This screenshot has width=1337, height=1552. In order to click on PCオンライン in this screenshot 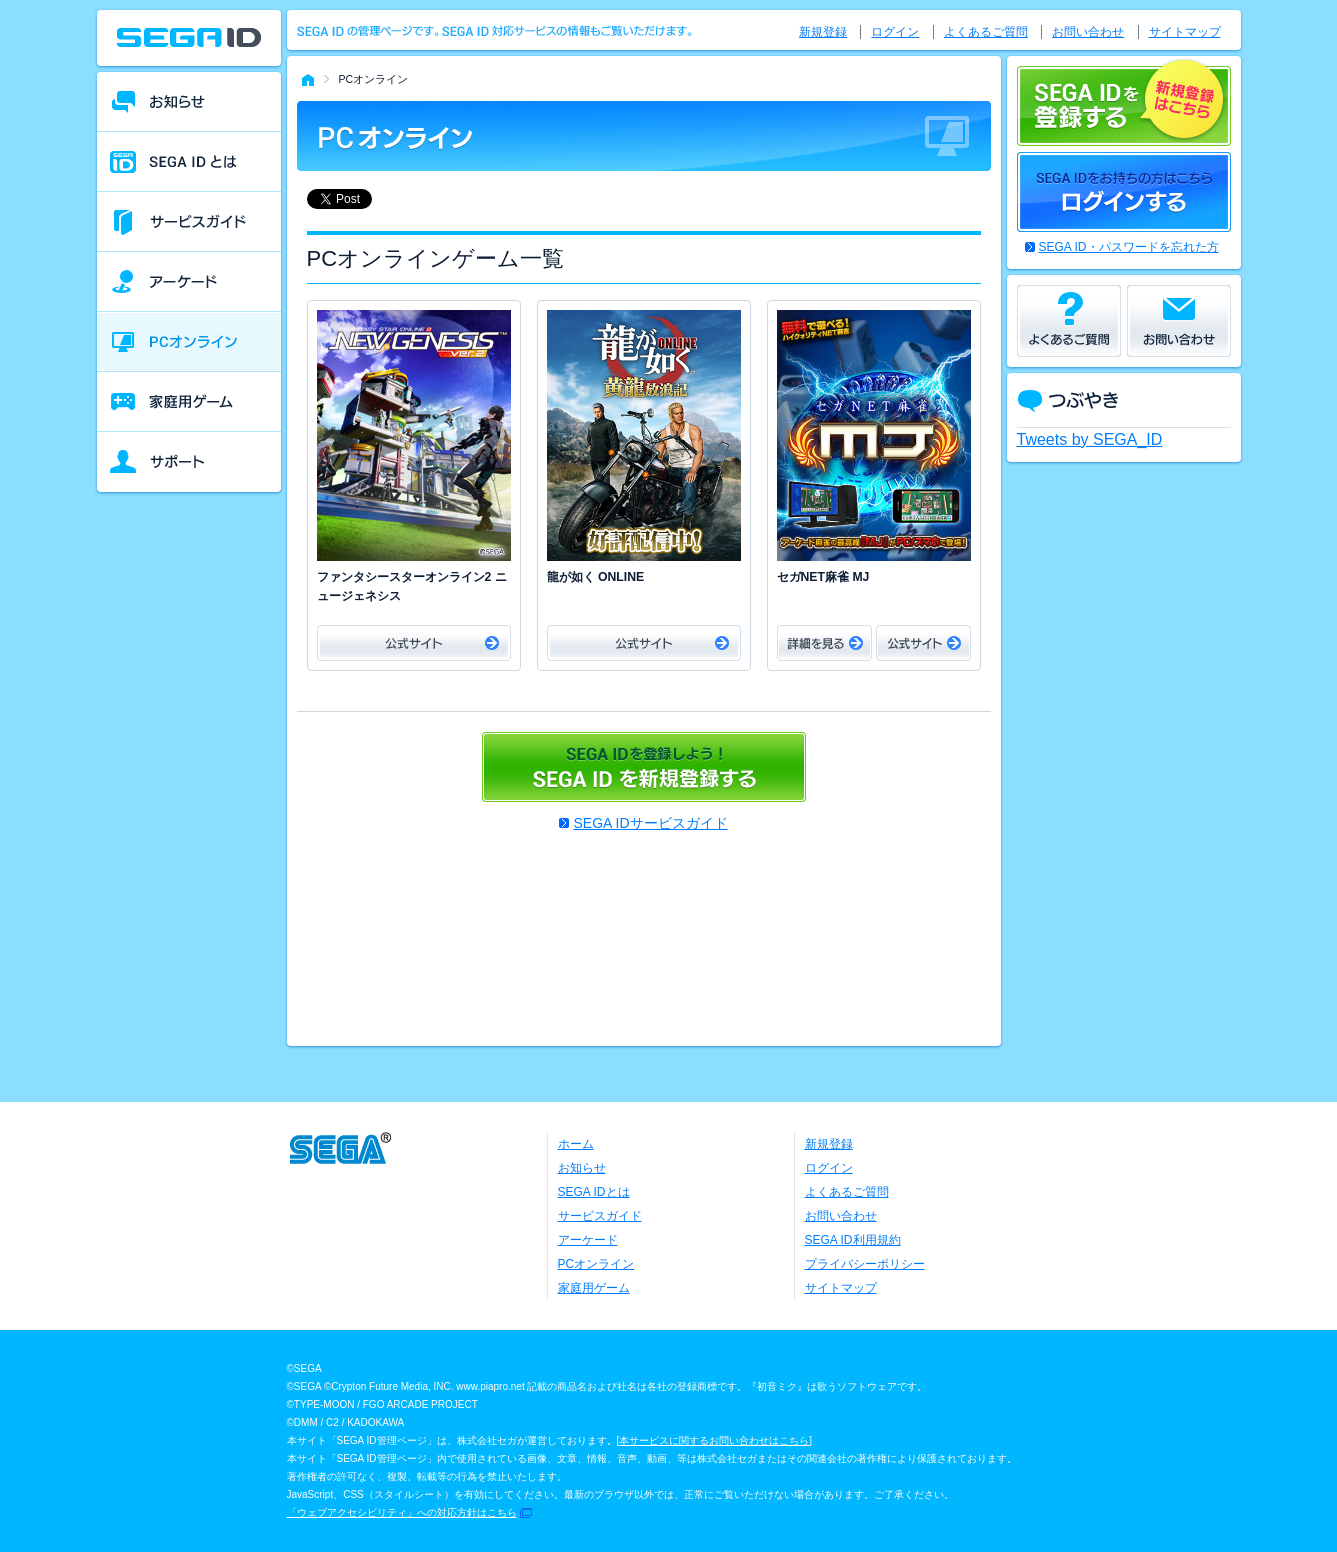, I will do `click(596, 1264)`.